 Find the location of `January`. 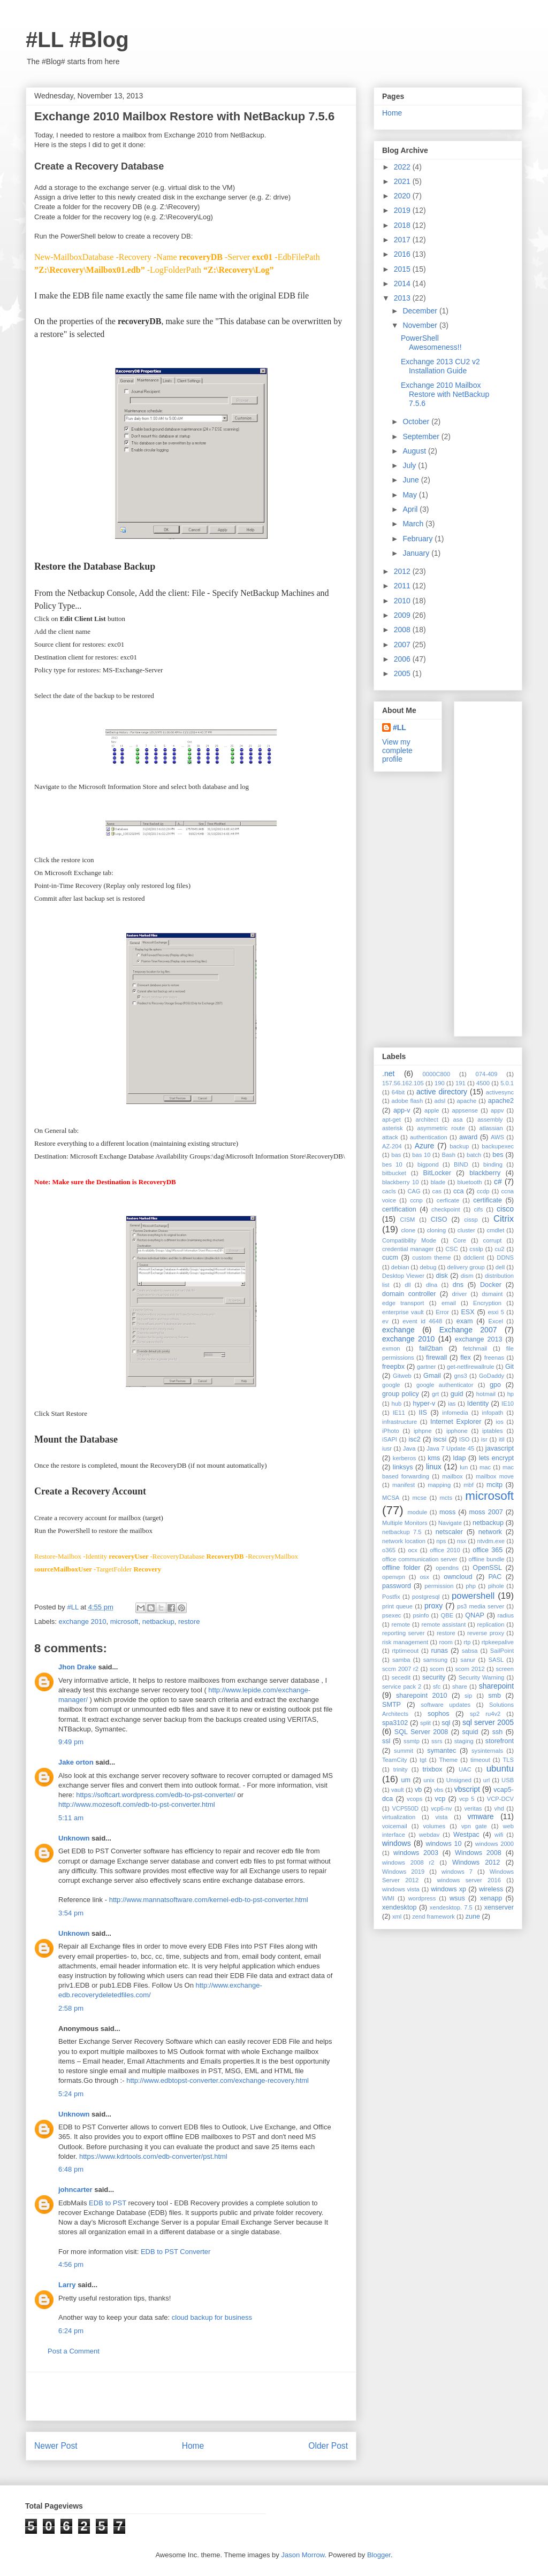

January is located at coordinates (416, 553).